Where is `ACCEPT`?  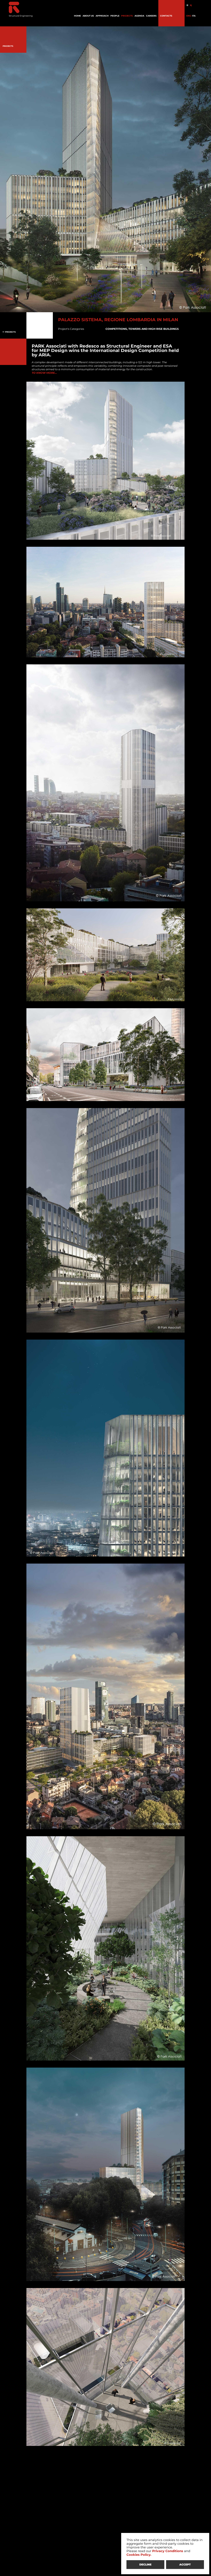 ACCEPT is located at coordinates (185, 2564).